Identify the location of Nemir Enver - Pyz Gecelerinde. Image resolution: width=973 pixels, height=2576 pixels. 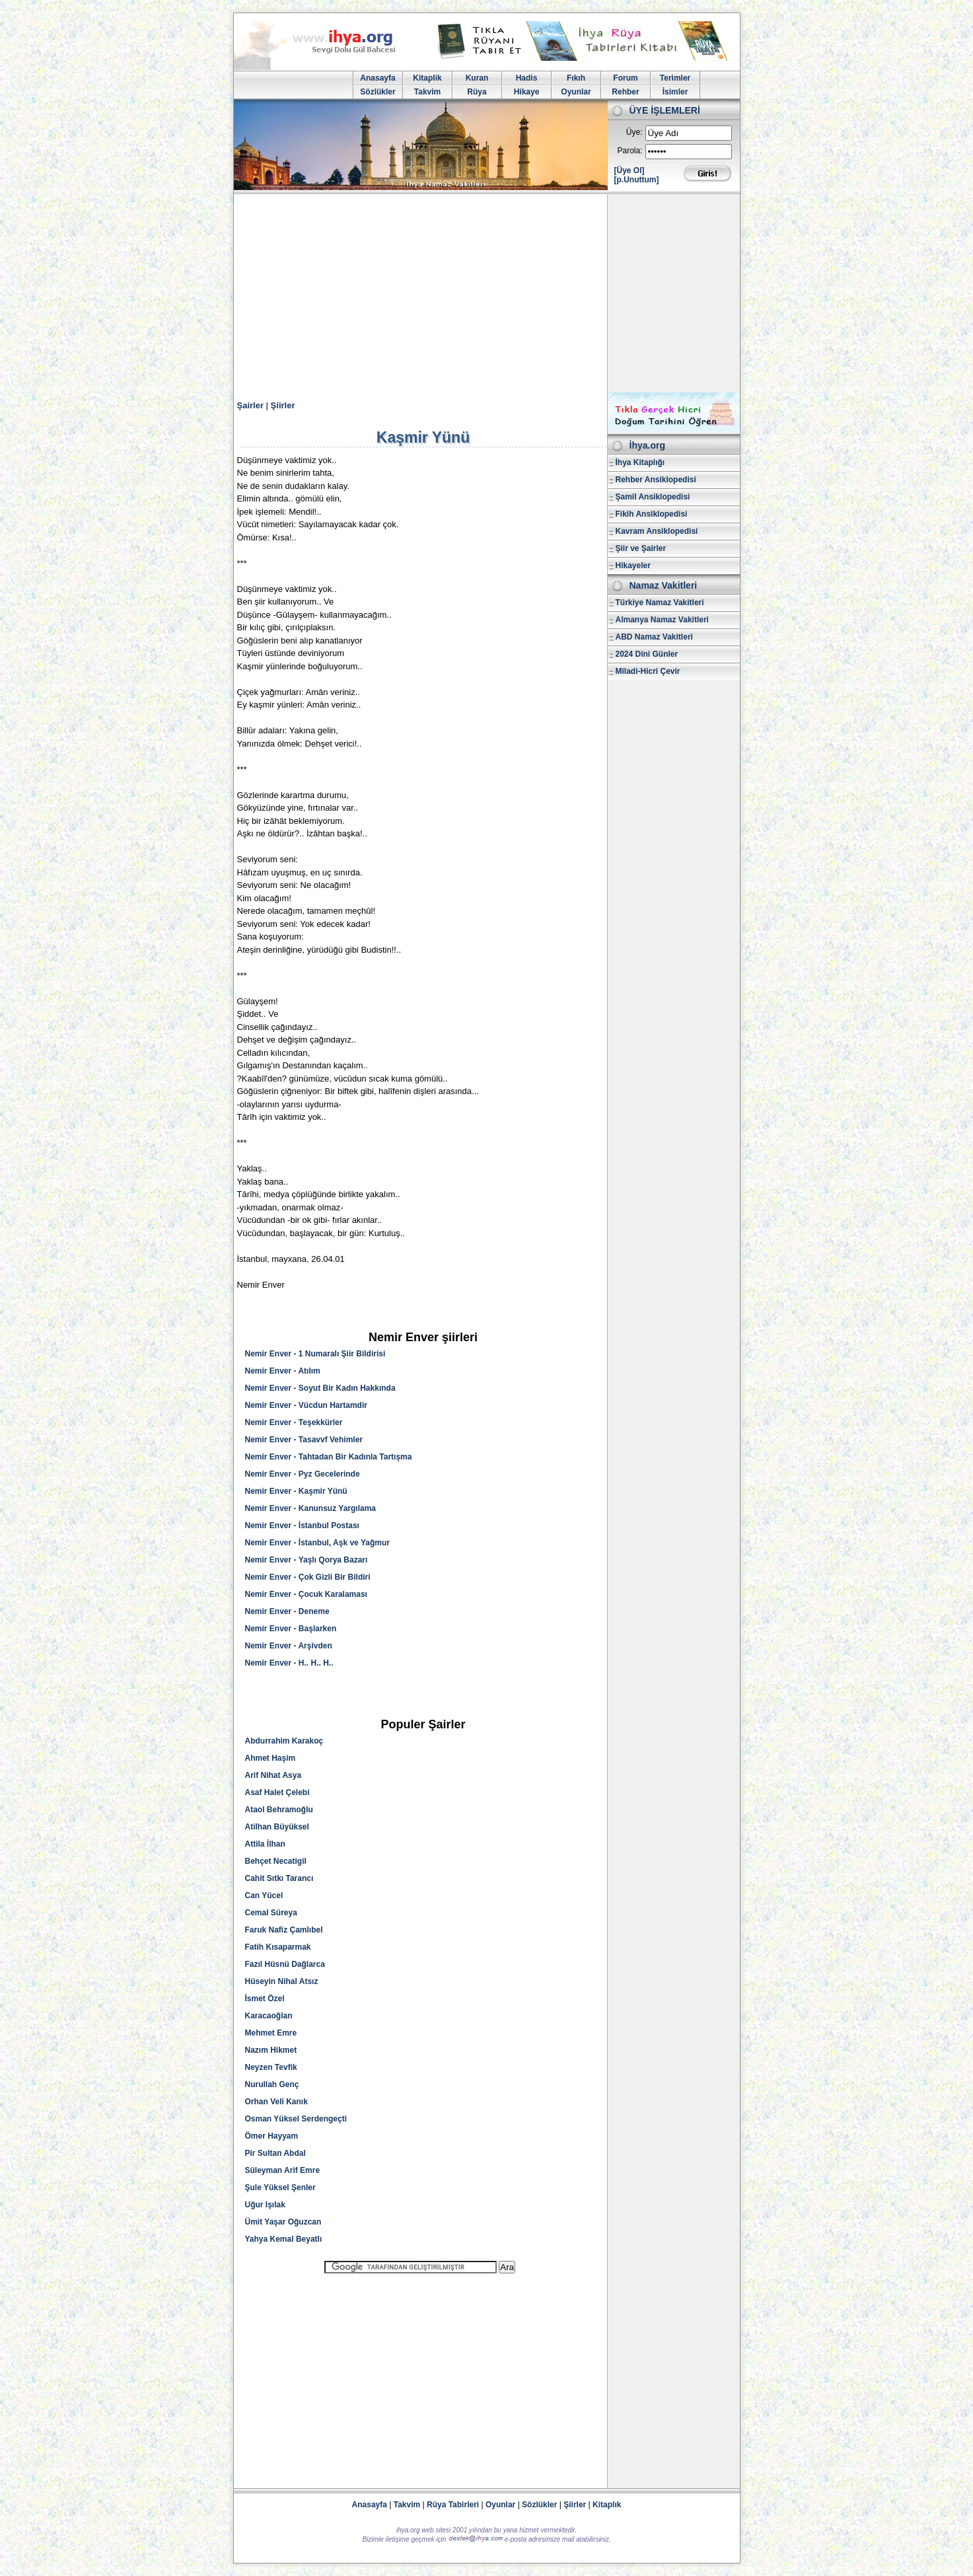
(302, 1474).